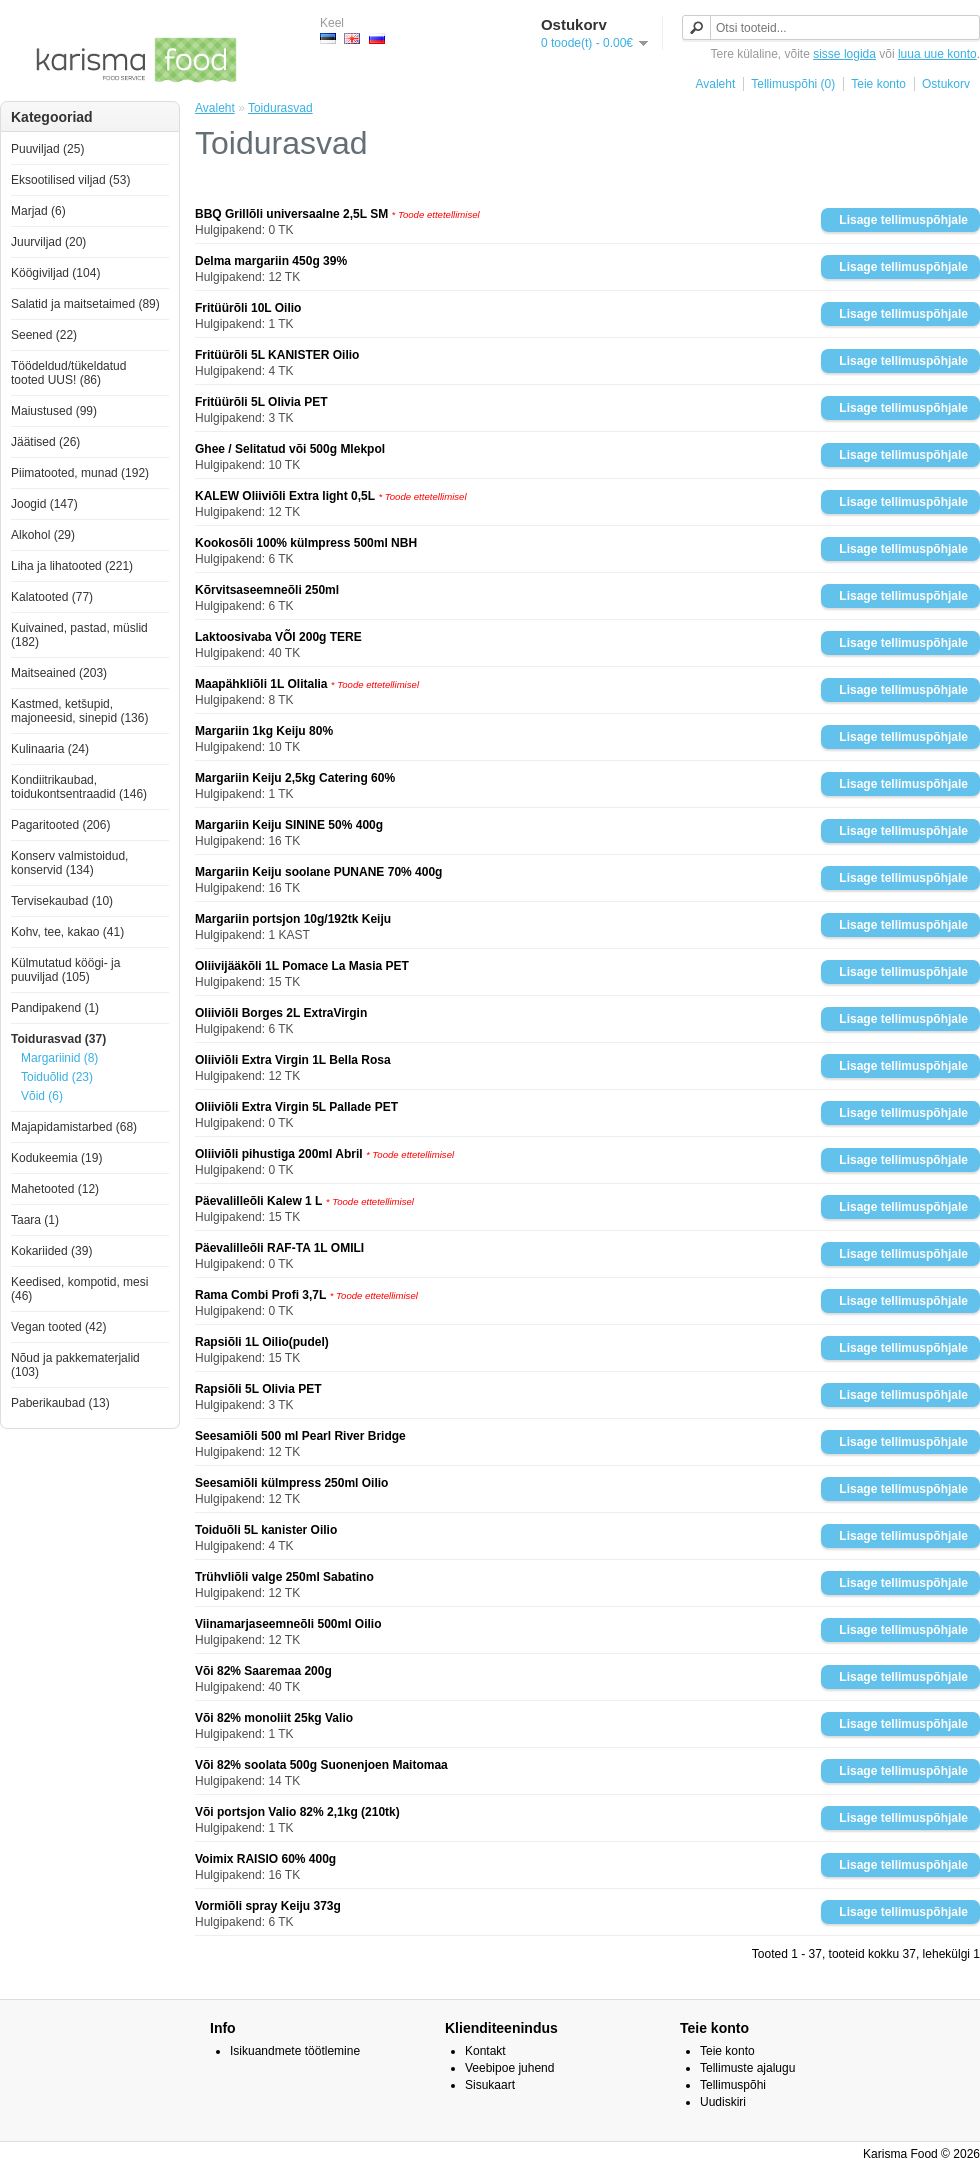 The height and width of the screenshot is (2161, 980). What do you see at coordinates (267, 590) in the screenshot?
I see `Kõrvitsaseemneõli 250ml` at bounding box center [267, 590].